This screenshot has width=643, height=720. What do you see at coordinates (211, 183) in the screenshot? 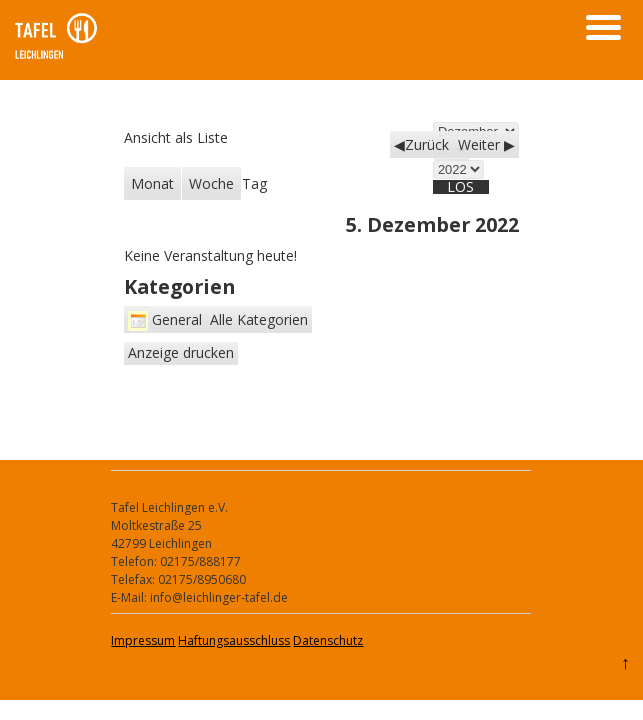
I see `Woche` at bounding box center [211, 183].